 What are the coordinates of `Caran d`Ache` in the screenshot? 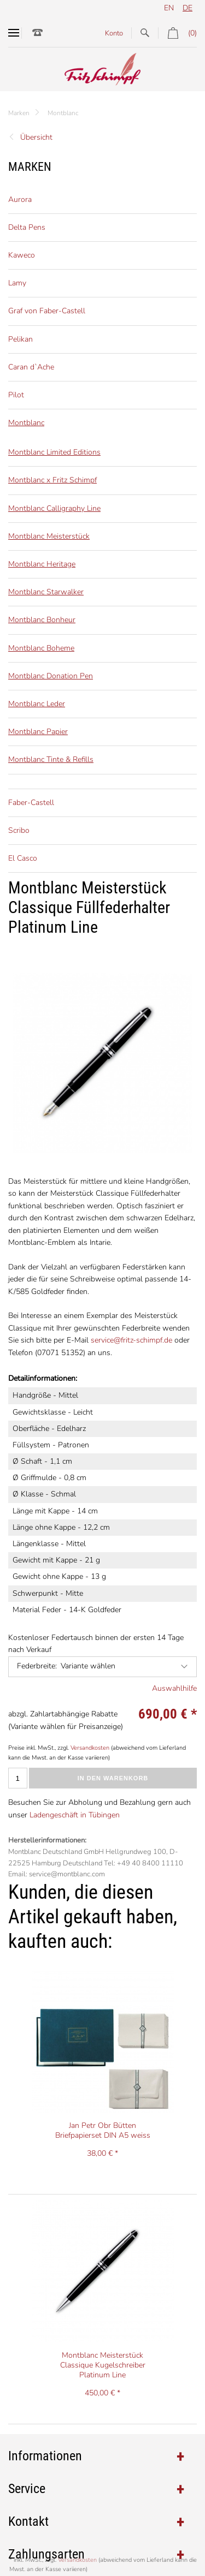 It's located at (31, 367).